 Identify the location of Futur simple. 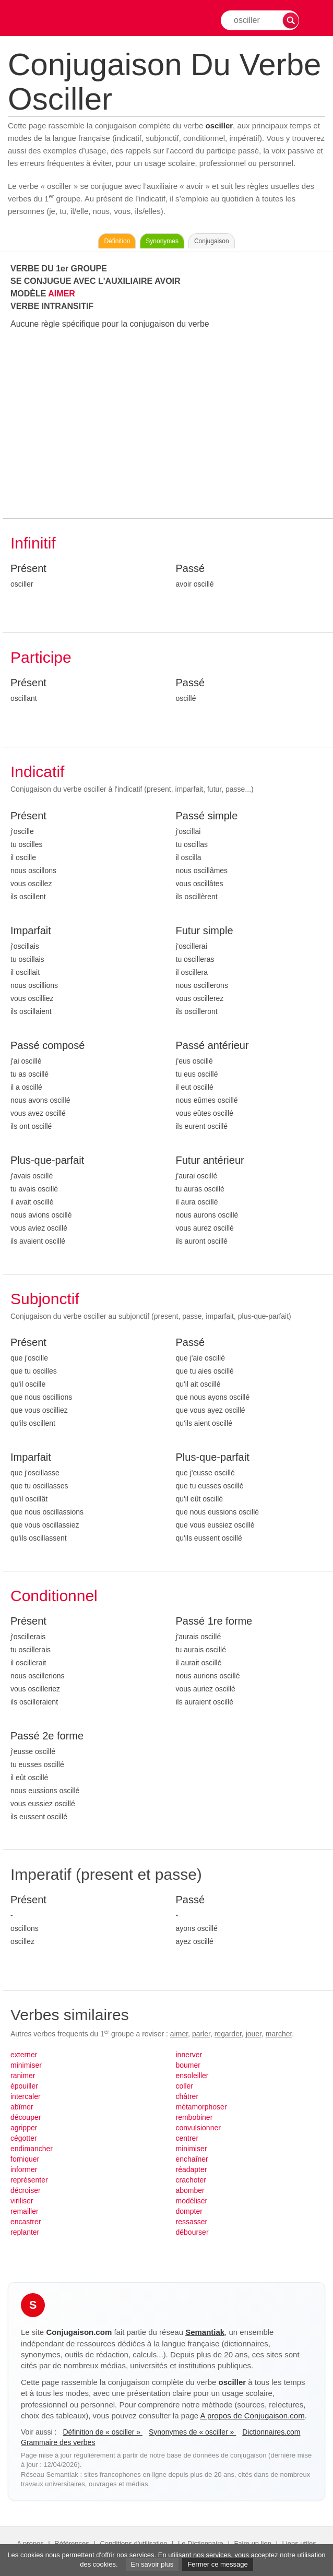
(204, 930).